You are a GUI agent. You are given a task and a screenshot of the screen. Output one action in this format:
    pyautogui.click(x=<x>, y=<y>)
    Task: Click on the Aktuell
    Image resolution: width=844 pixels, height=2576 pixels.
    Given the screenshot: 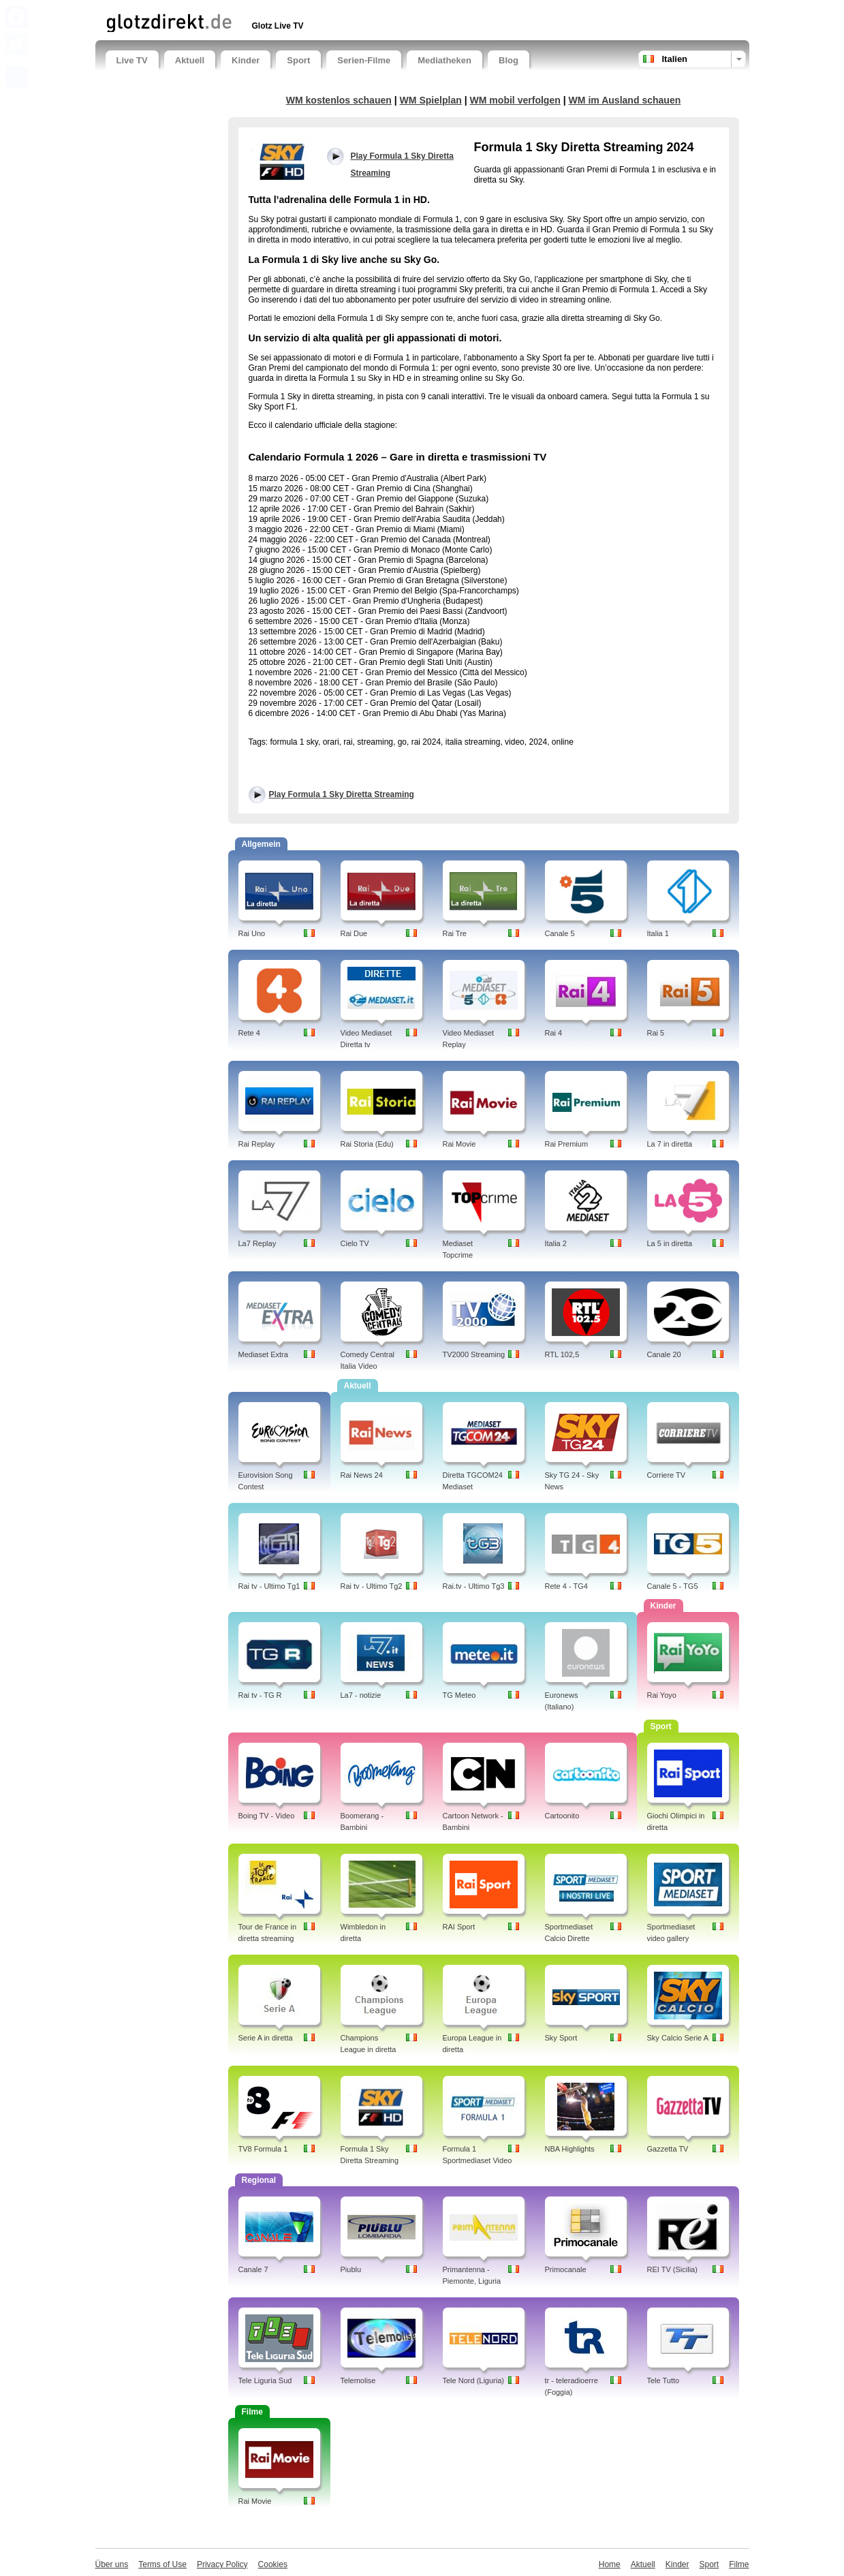 What is the action you would take?
    pyautogui.click(x=189, y=60)
    